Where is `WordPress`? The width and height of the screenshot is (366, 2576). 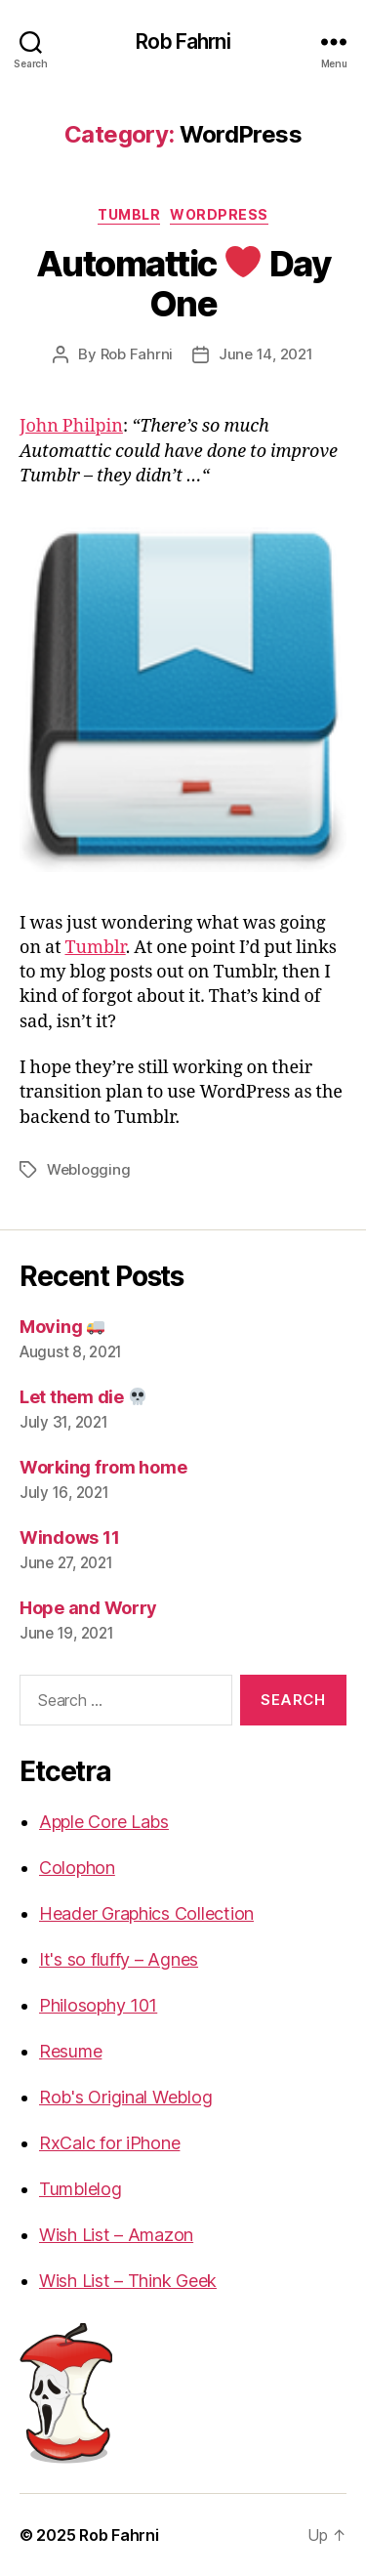 WordPress is located at coordinates (219, 214).